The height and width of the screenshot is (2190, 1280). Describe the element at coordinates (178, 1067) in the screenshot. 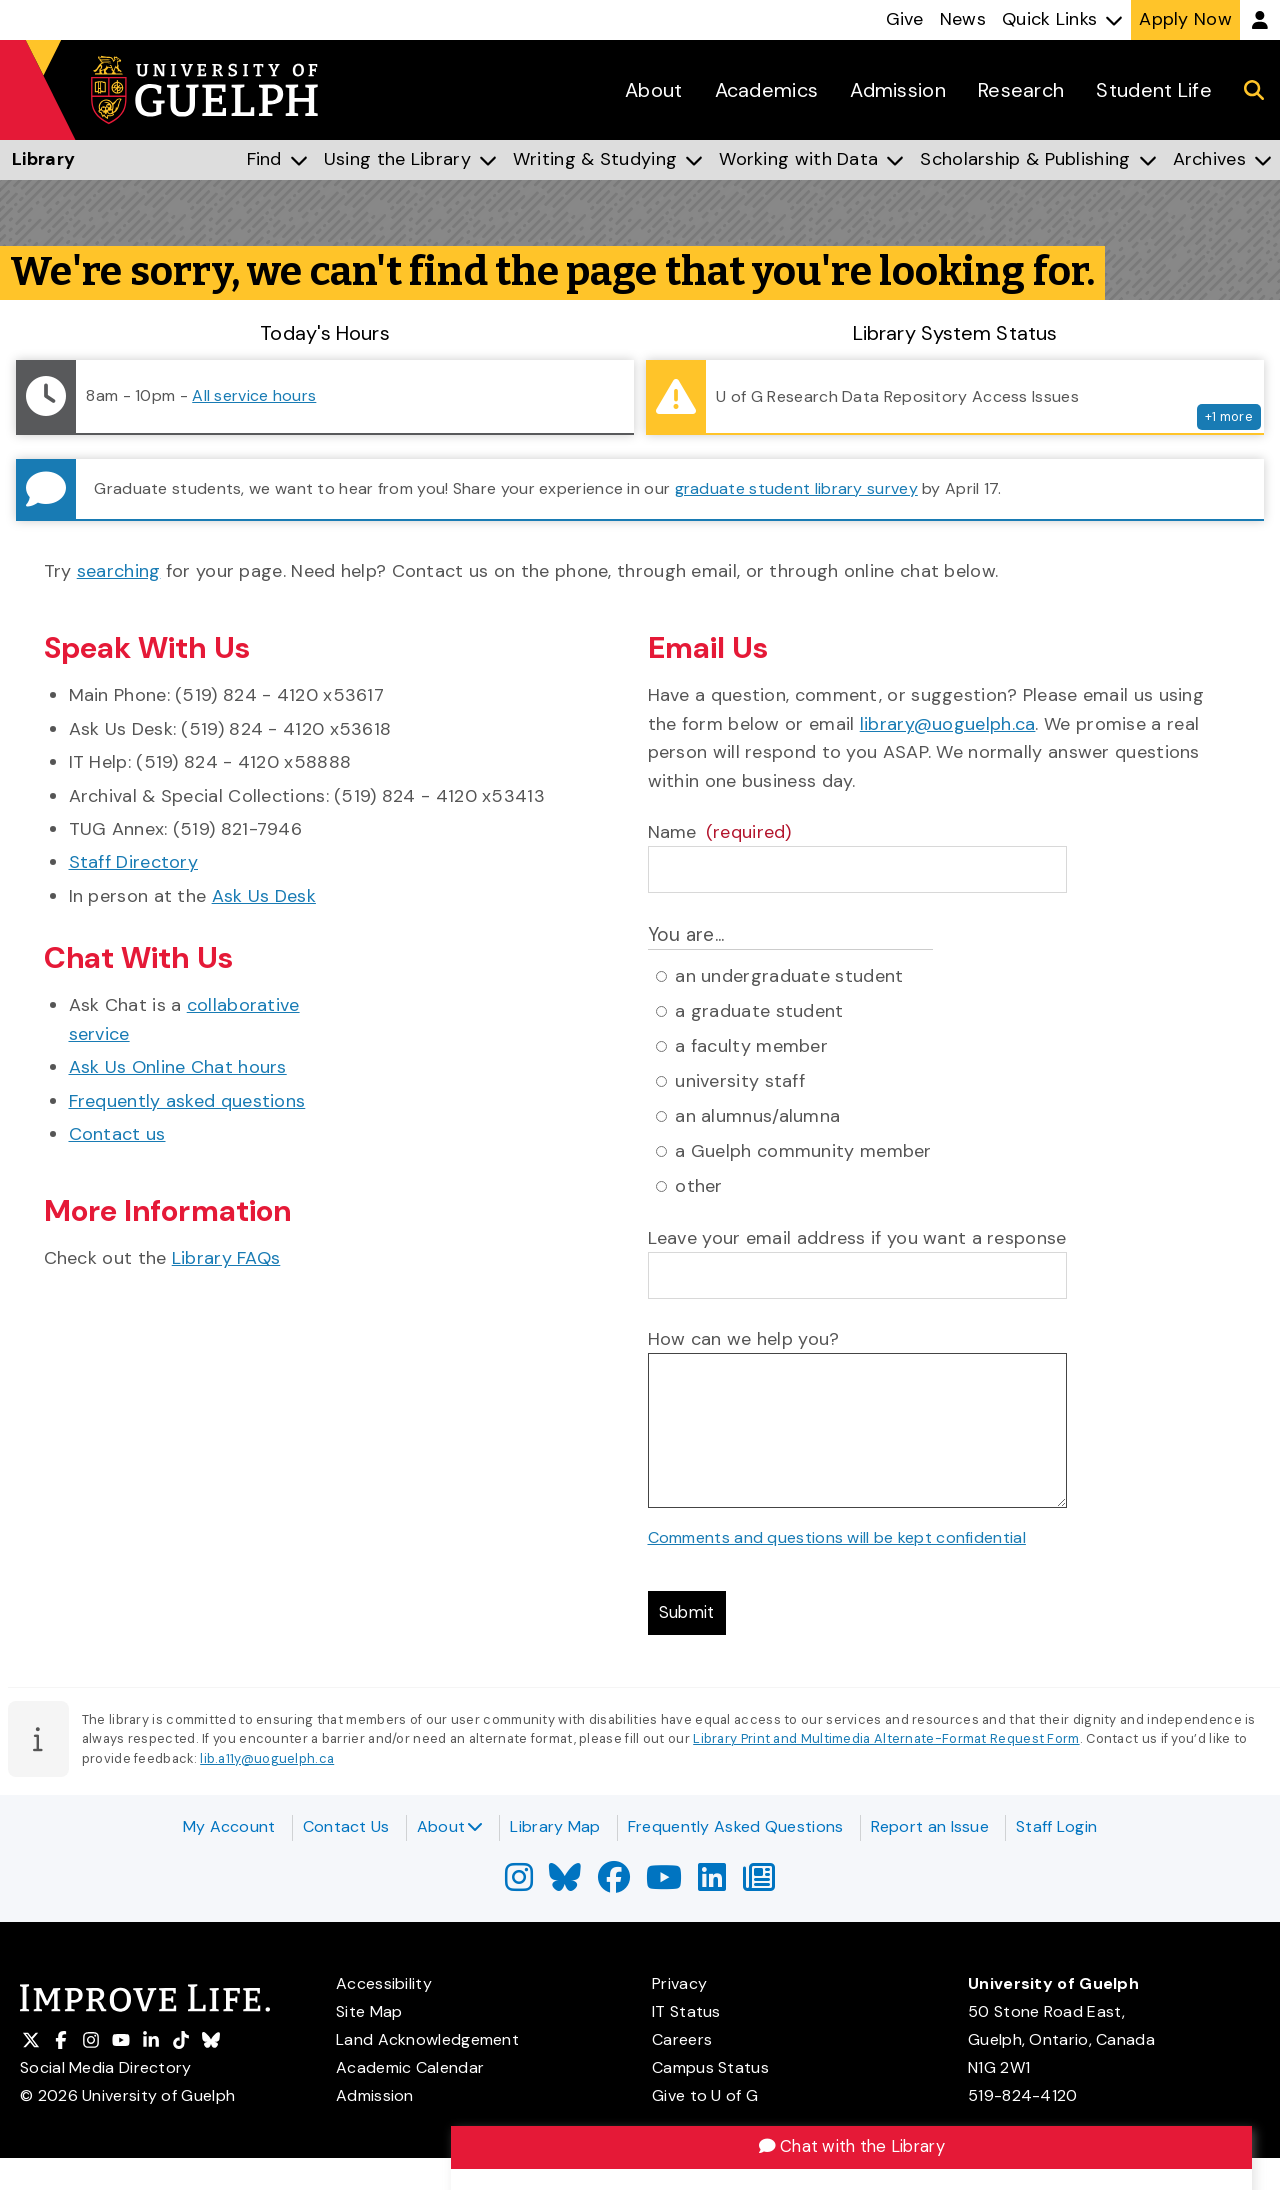

I see `Ask Us Online Chat hours` at that location.